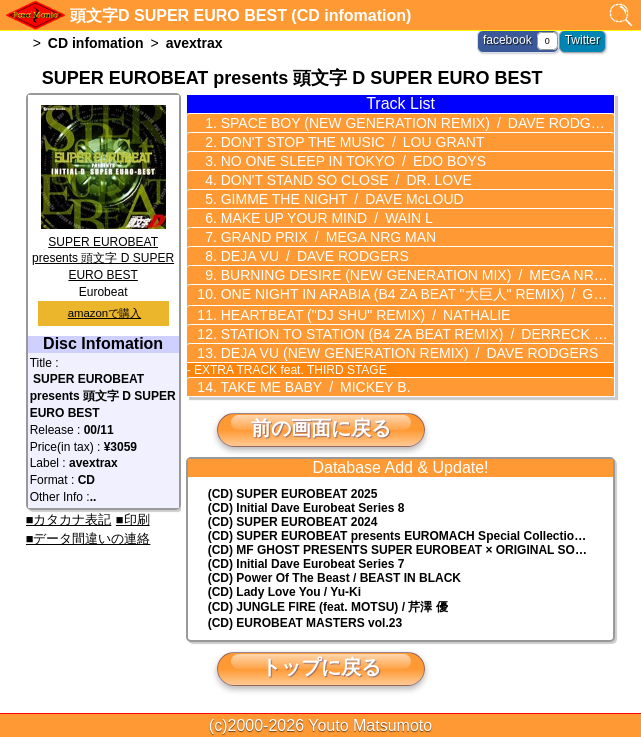 The height and width of the screenshot is (737, 641). Describe the element at coordinates (325, 218) in the screenshot. I see `MAKE UP YOUR MIND` at that location.